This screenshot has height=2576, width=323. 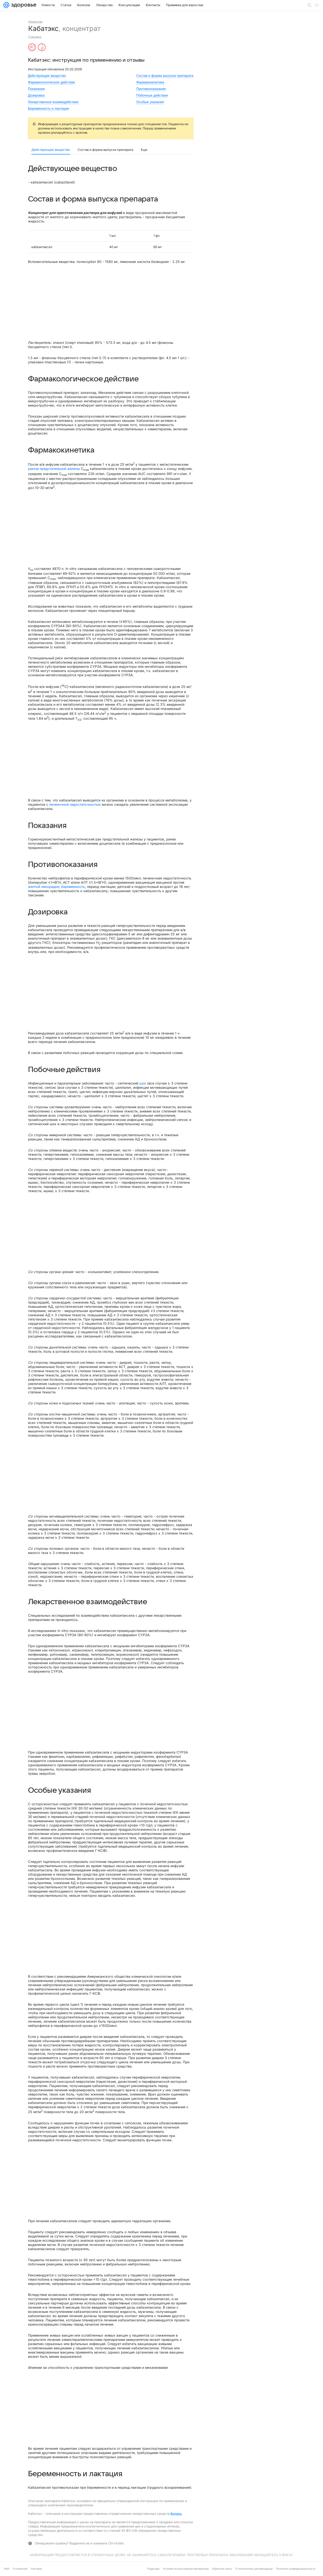 I want to click on Лекарственное взаимодействие, so click(x=53, y=102).